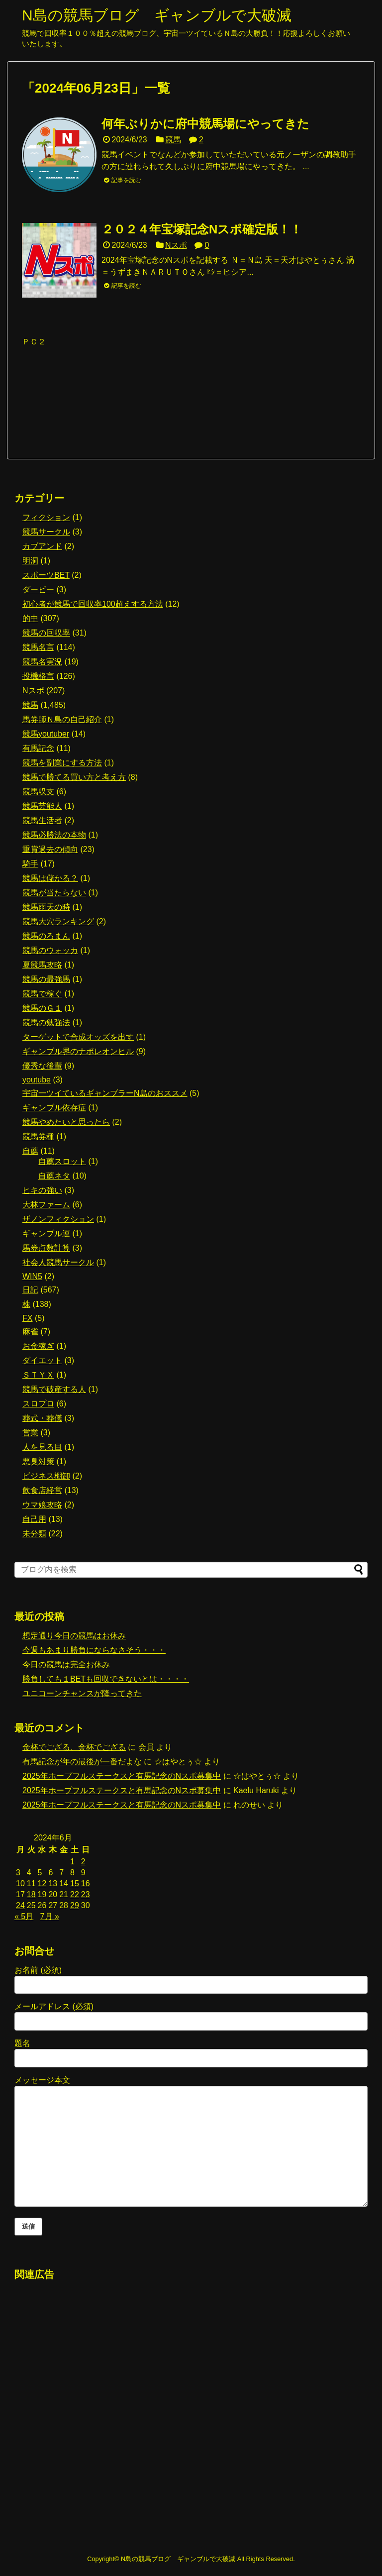  Describe the element at coordinates (46, 1233) in the screenshot. I see `ギャンブル運` at that location.